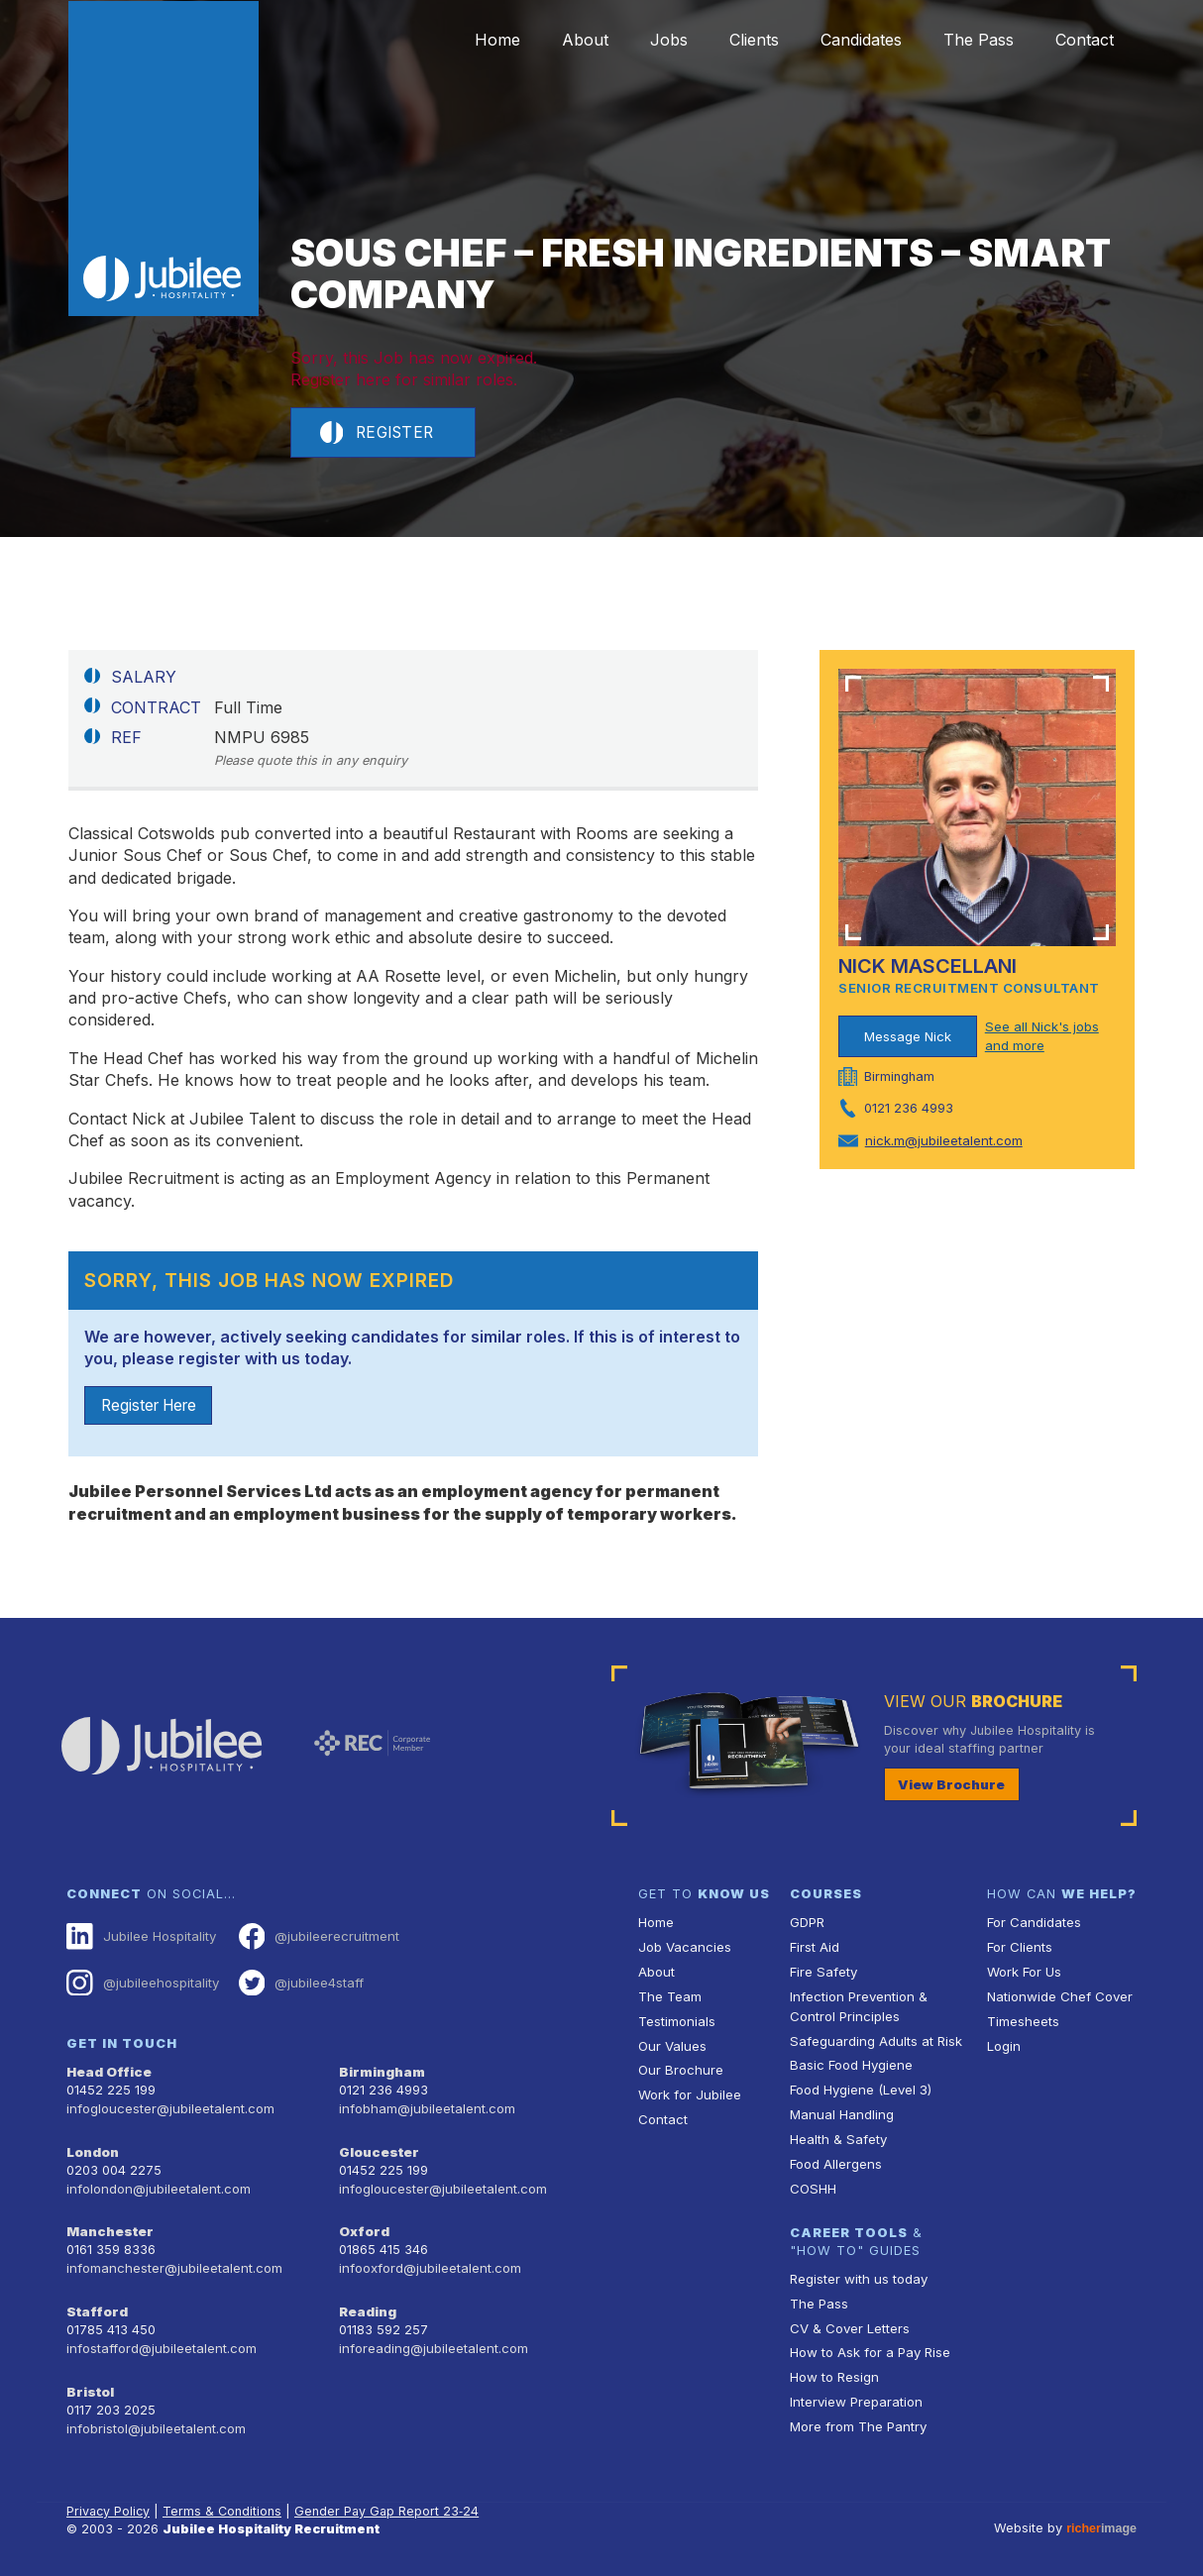 The height and width of the screenshot is (2576, 1203). I want to click on infomanchester@jubileetalent.com, so click(171, 2262).